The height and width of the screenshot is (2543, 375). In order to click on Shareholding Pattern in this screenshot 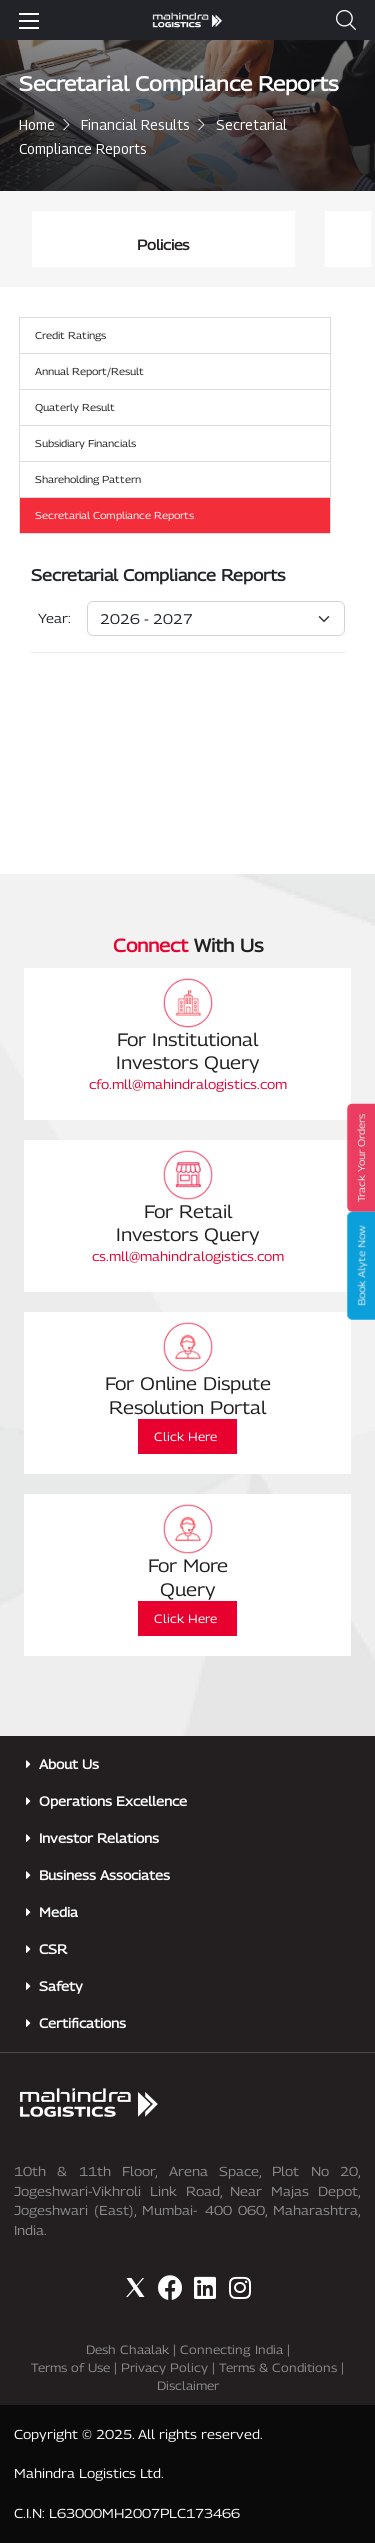, I will do `click(88, 479)`.